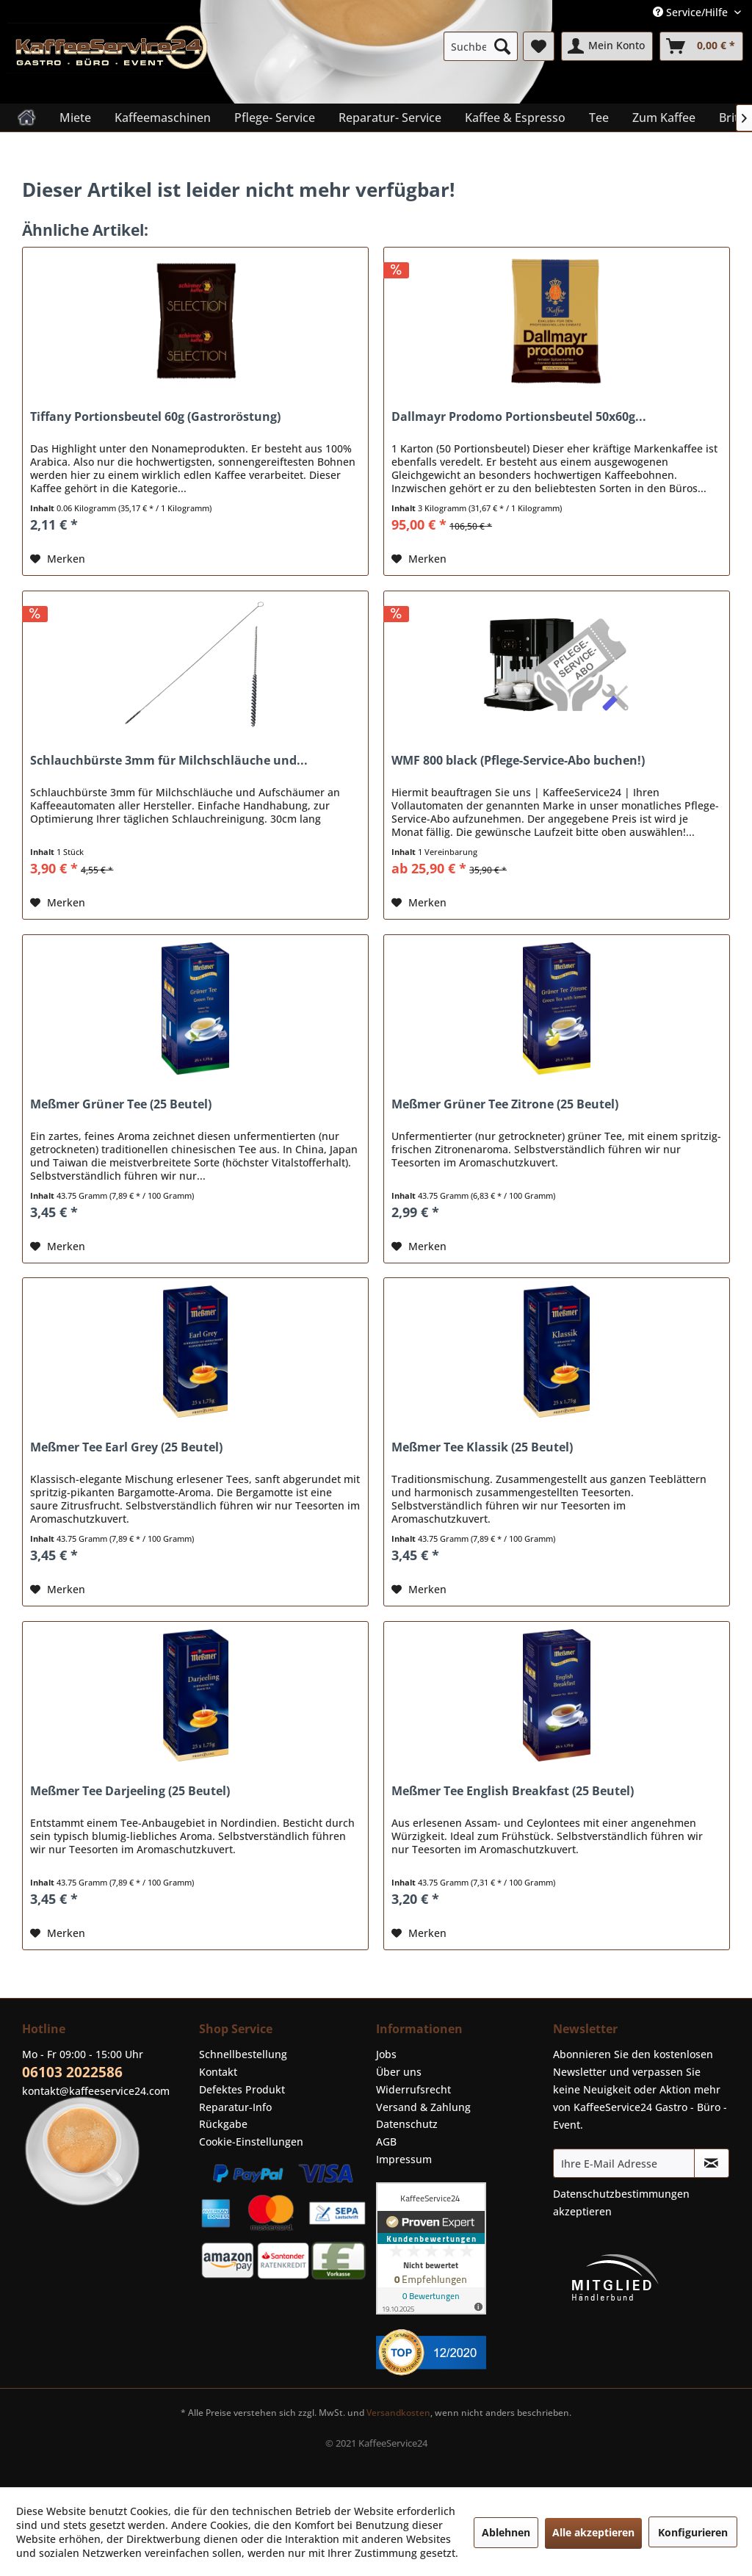 The height and width of the screenshot is (2576, 752). Describe the element at coordinates (169, 760) in the screenshot. I see `Schlauchbürste 3mm für Milchschläuche und...` at that location.